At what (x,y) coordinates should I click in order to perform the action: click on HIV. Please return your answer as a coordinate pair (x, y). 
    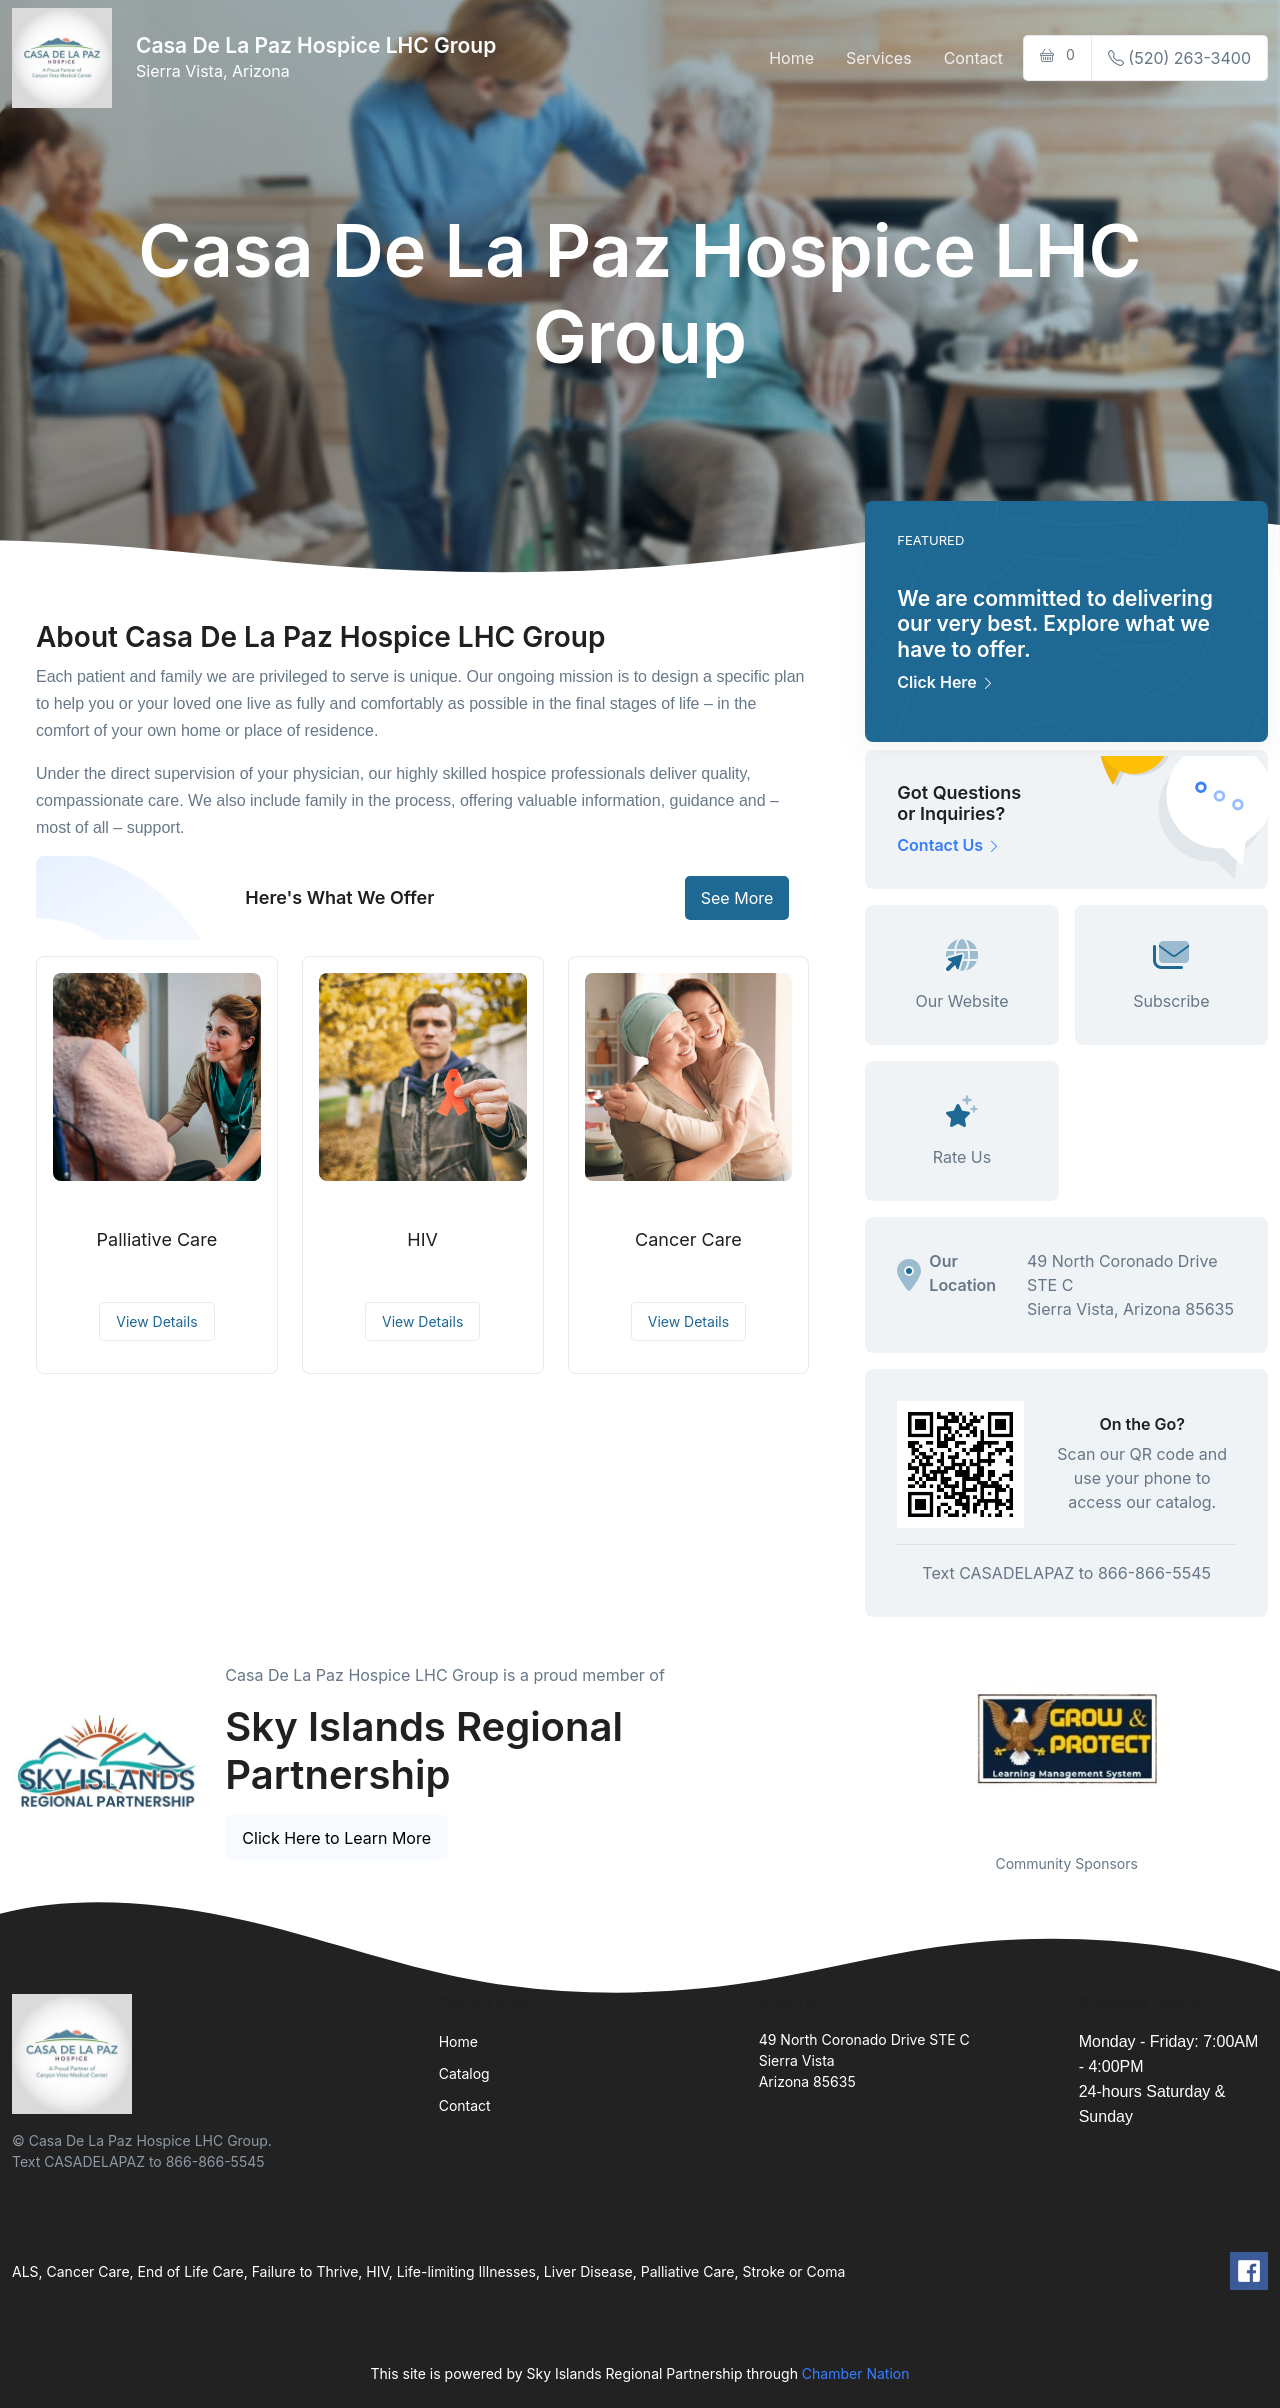
    Looking at the image, I should click on (422, 1239).